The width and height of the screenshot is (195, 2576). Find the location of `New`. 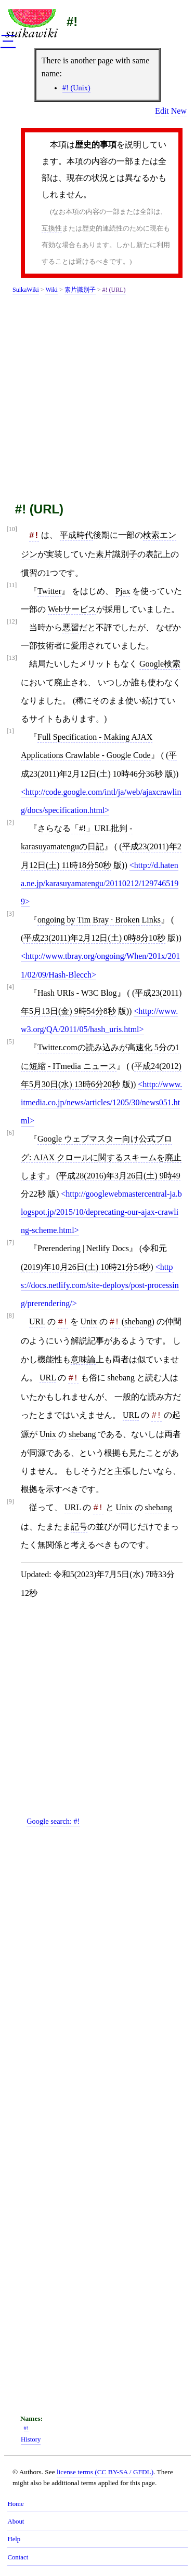

New is located at coordinates (179, 110).